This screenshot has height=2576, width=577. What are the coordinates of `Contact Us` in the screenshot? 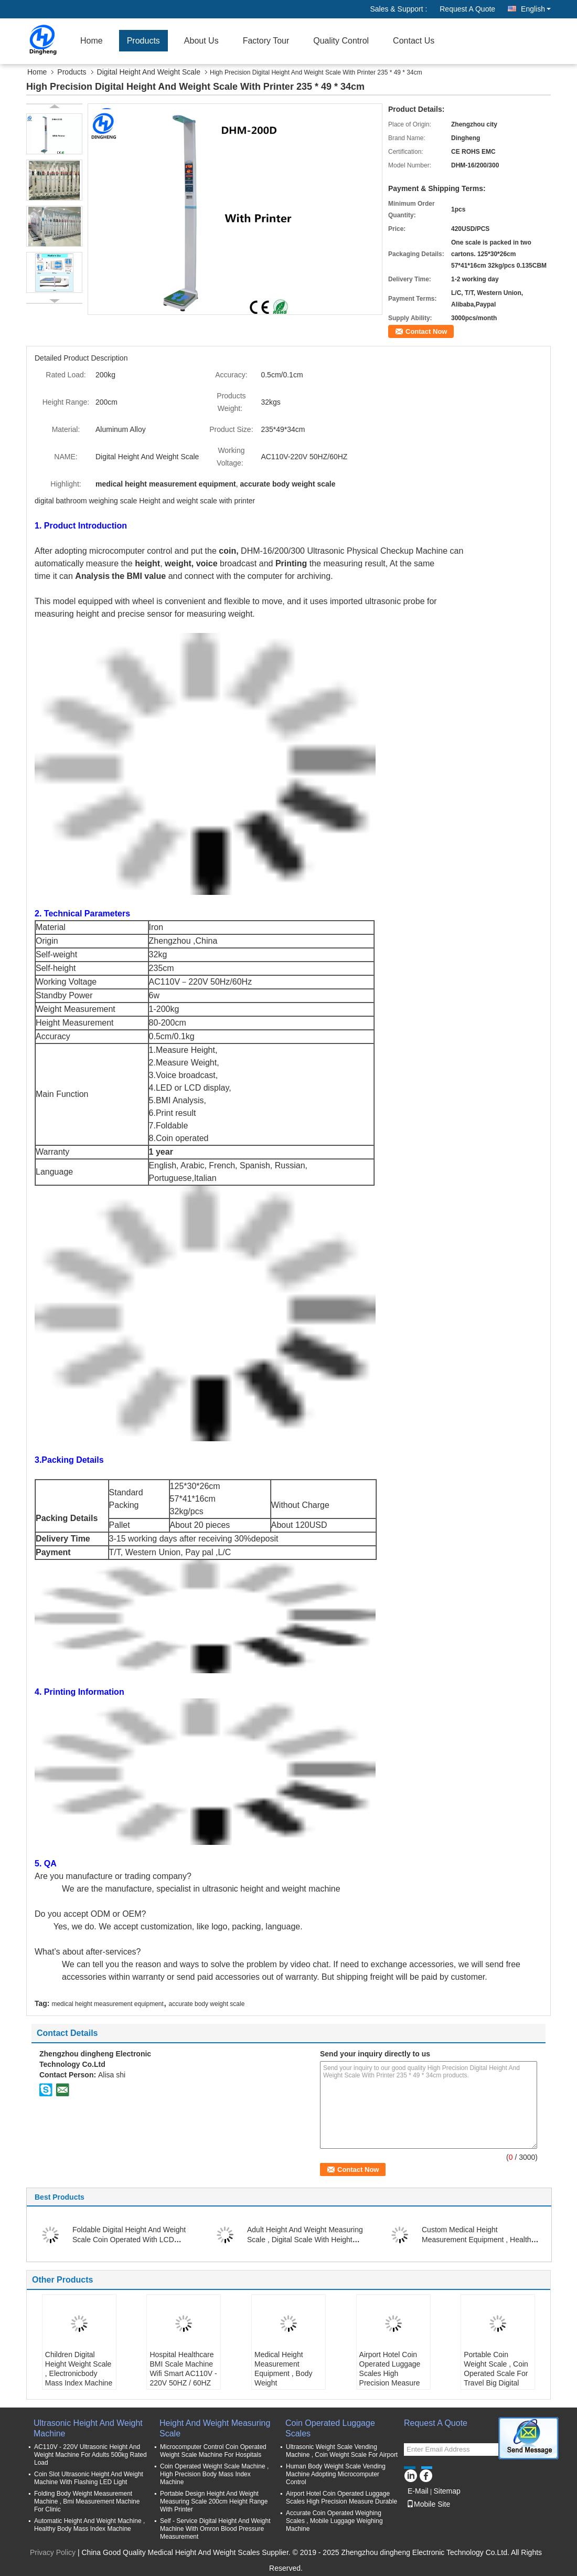 It's located at (413, 40).